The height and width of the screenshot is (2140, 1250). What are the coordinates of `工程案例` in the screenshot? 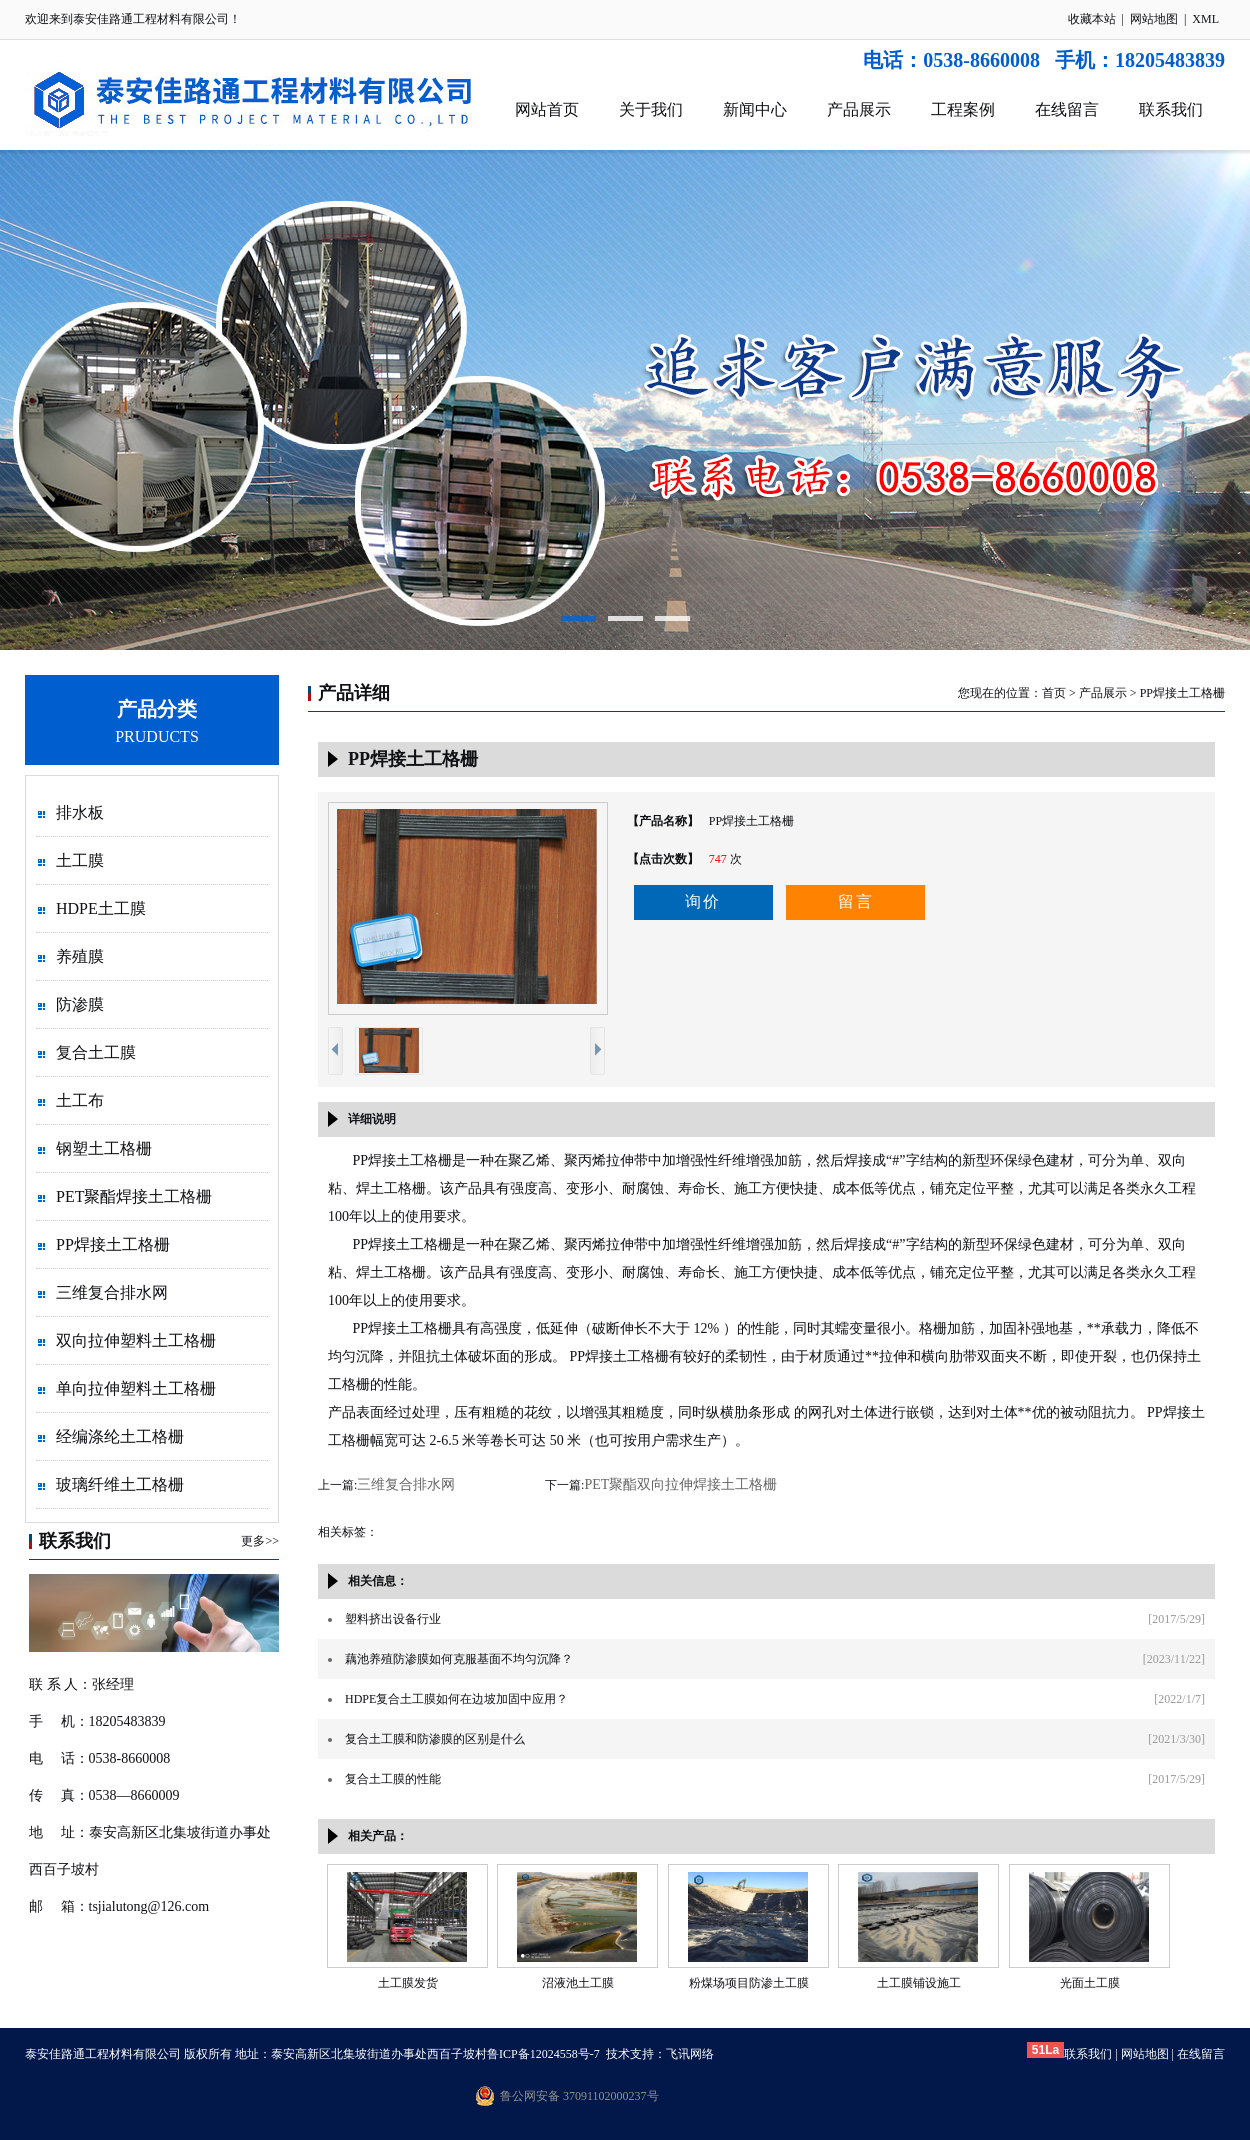 It's located at (963, 109).